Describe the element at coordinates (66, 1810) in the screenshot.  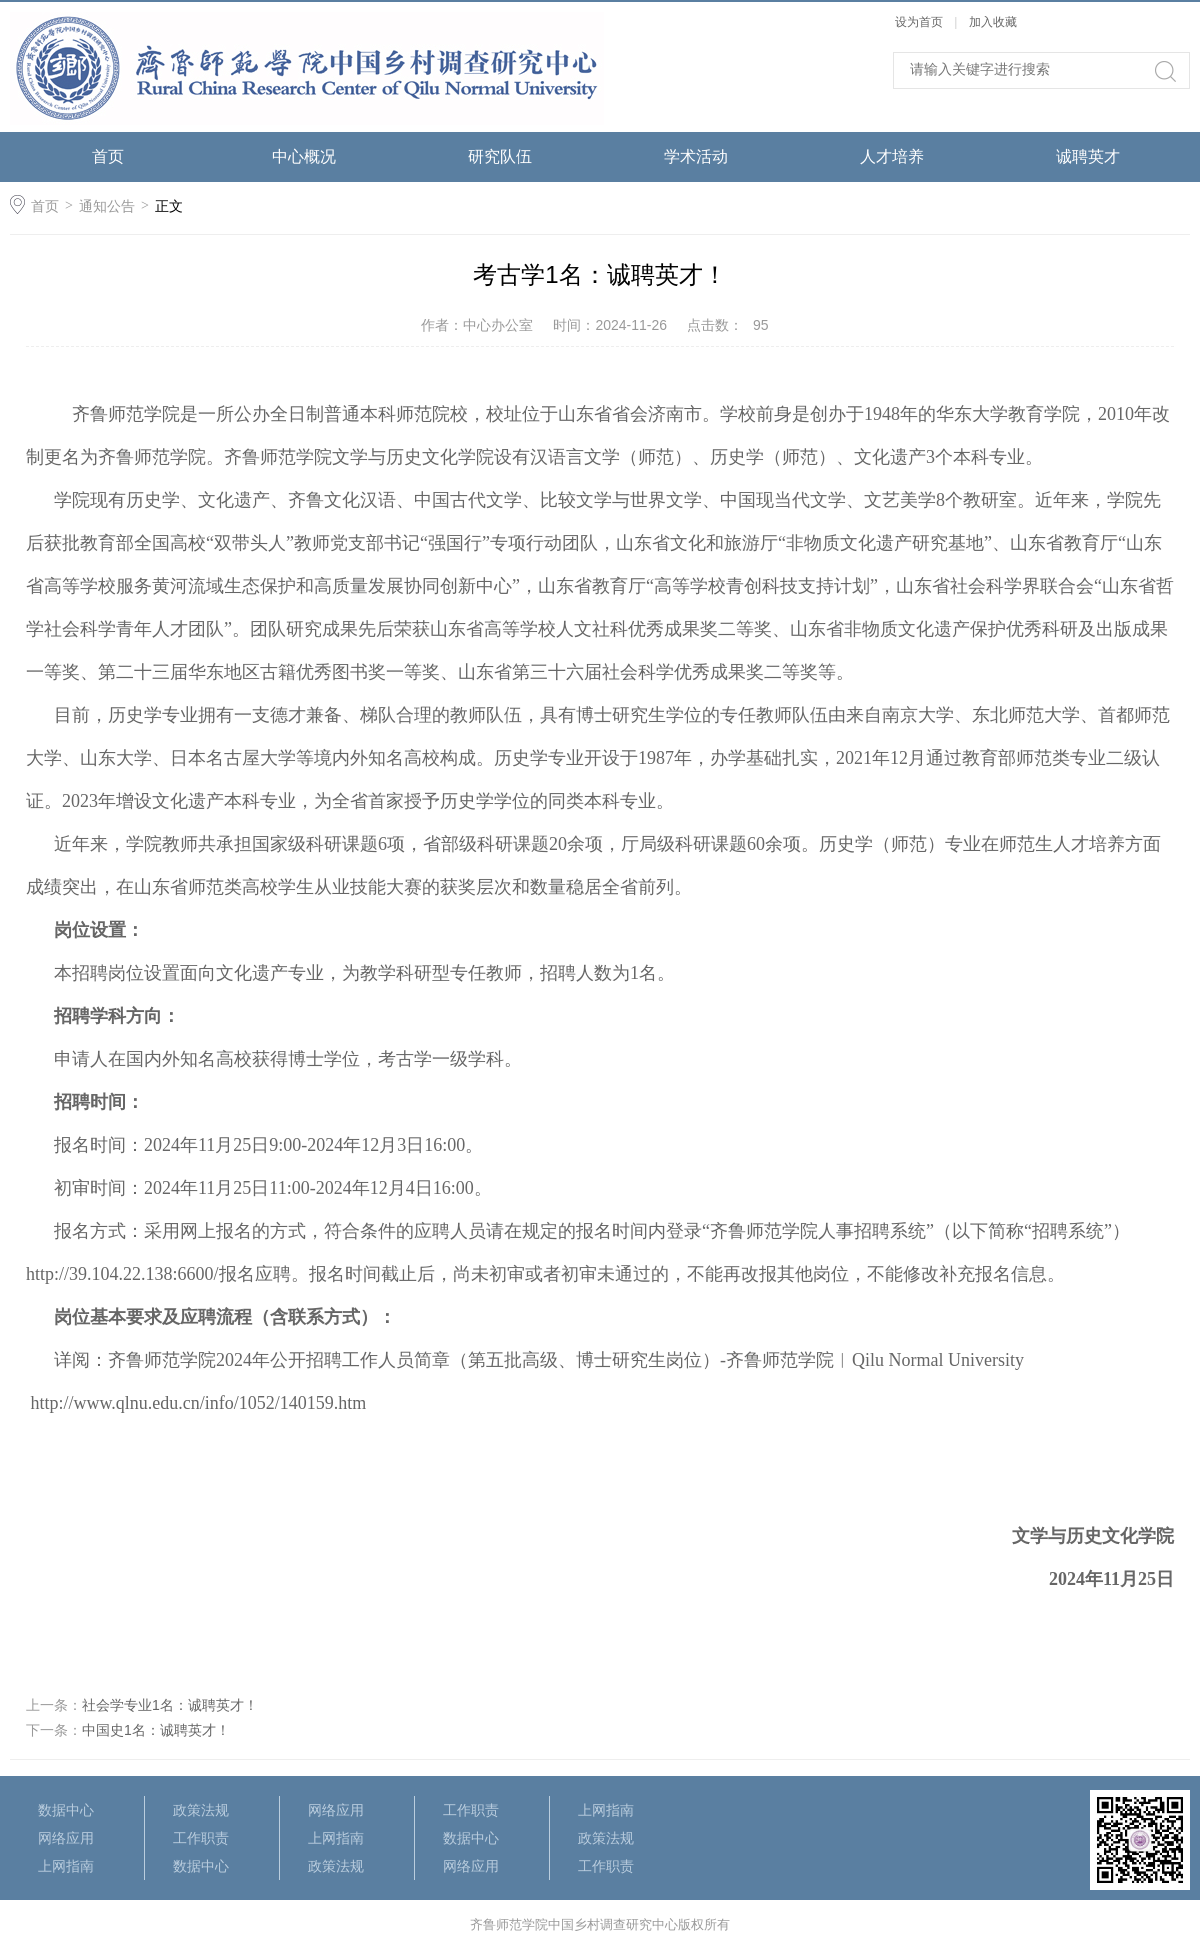
I see `数据中心` at that location.